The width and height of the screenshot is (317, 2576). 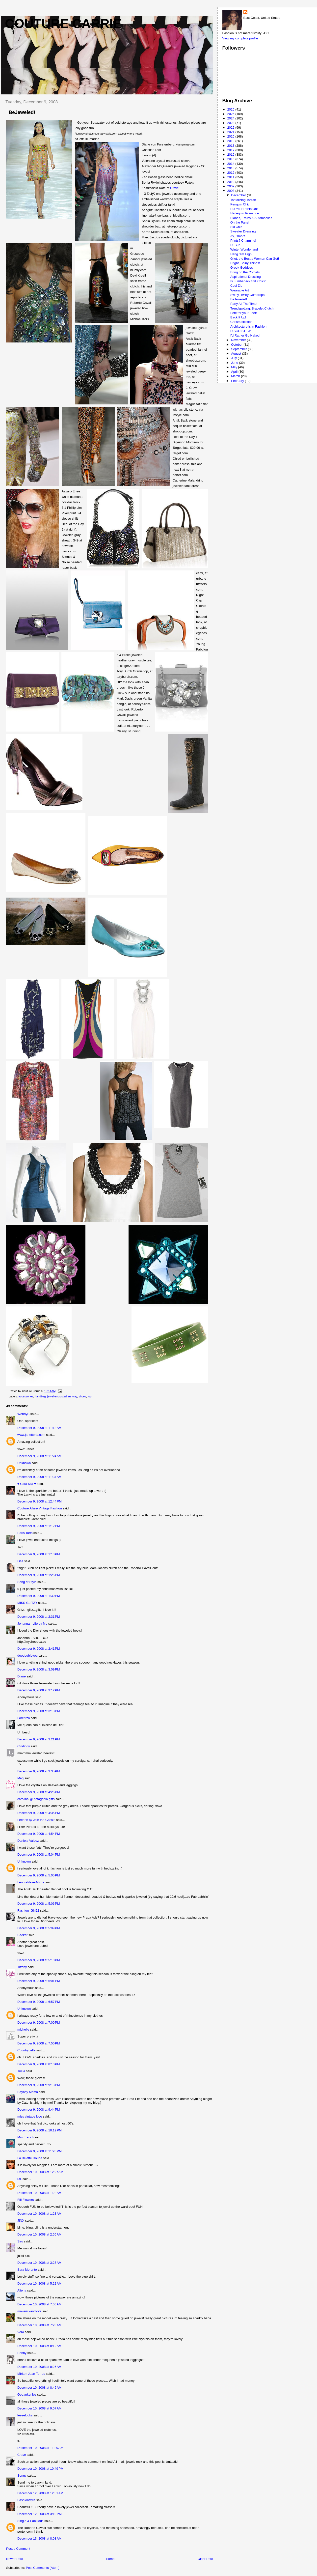 What do you see at coordinates (39, 2193) in the screenshot?
I see `December 10, 2008 at 1:22 AM` at bounding box center [39, 2193].